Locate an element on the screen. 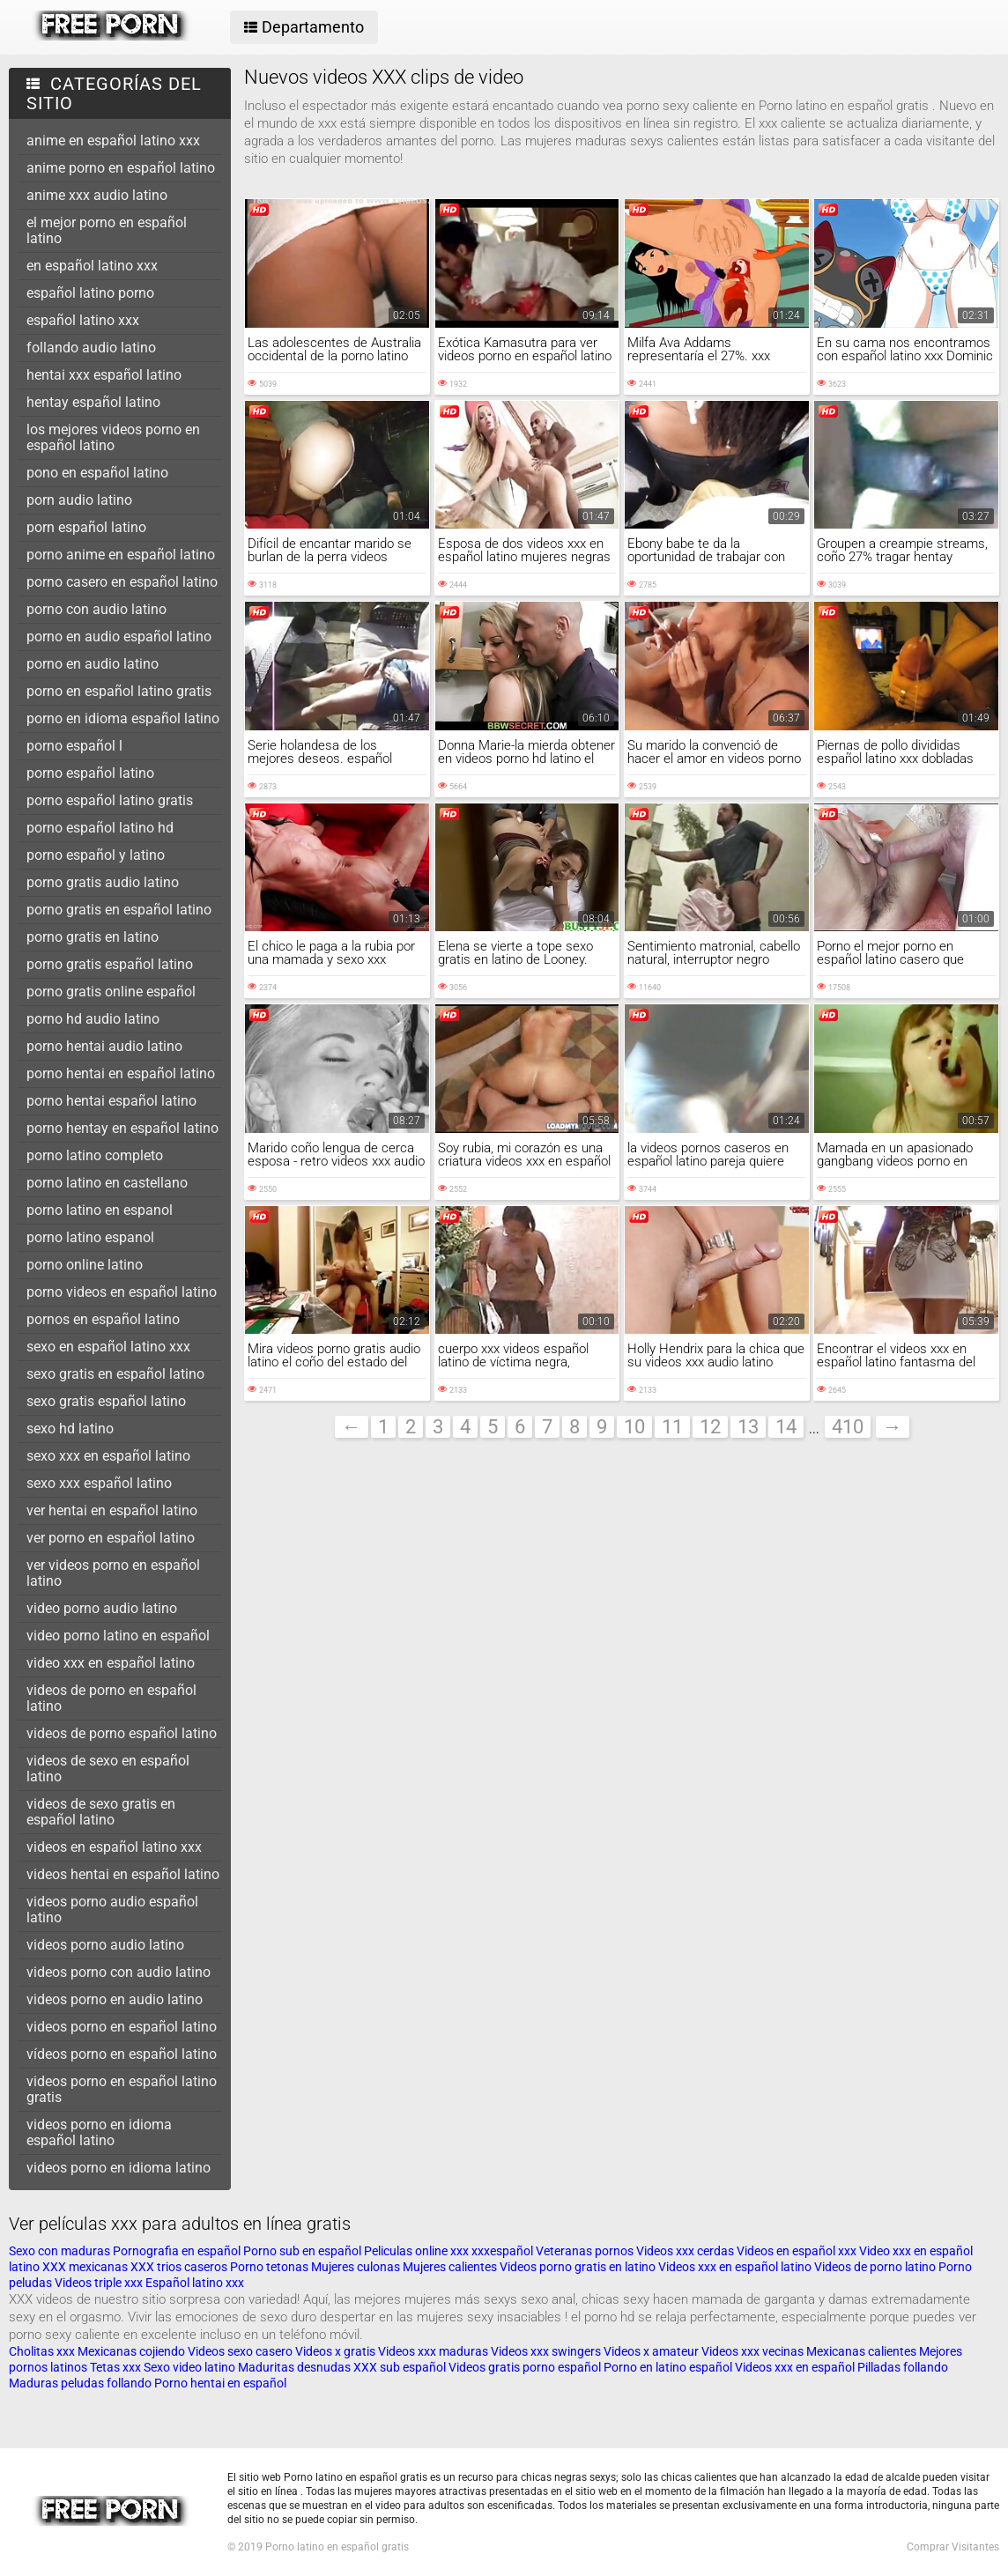 The height and width of the screenshot is (2576, 1008). videos porno en idioma español latino is located at coordinates (99, 2132).